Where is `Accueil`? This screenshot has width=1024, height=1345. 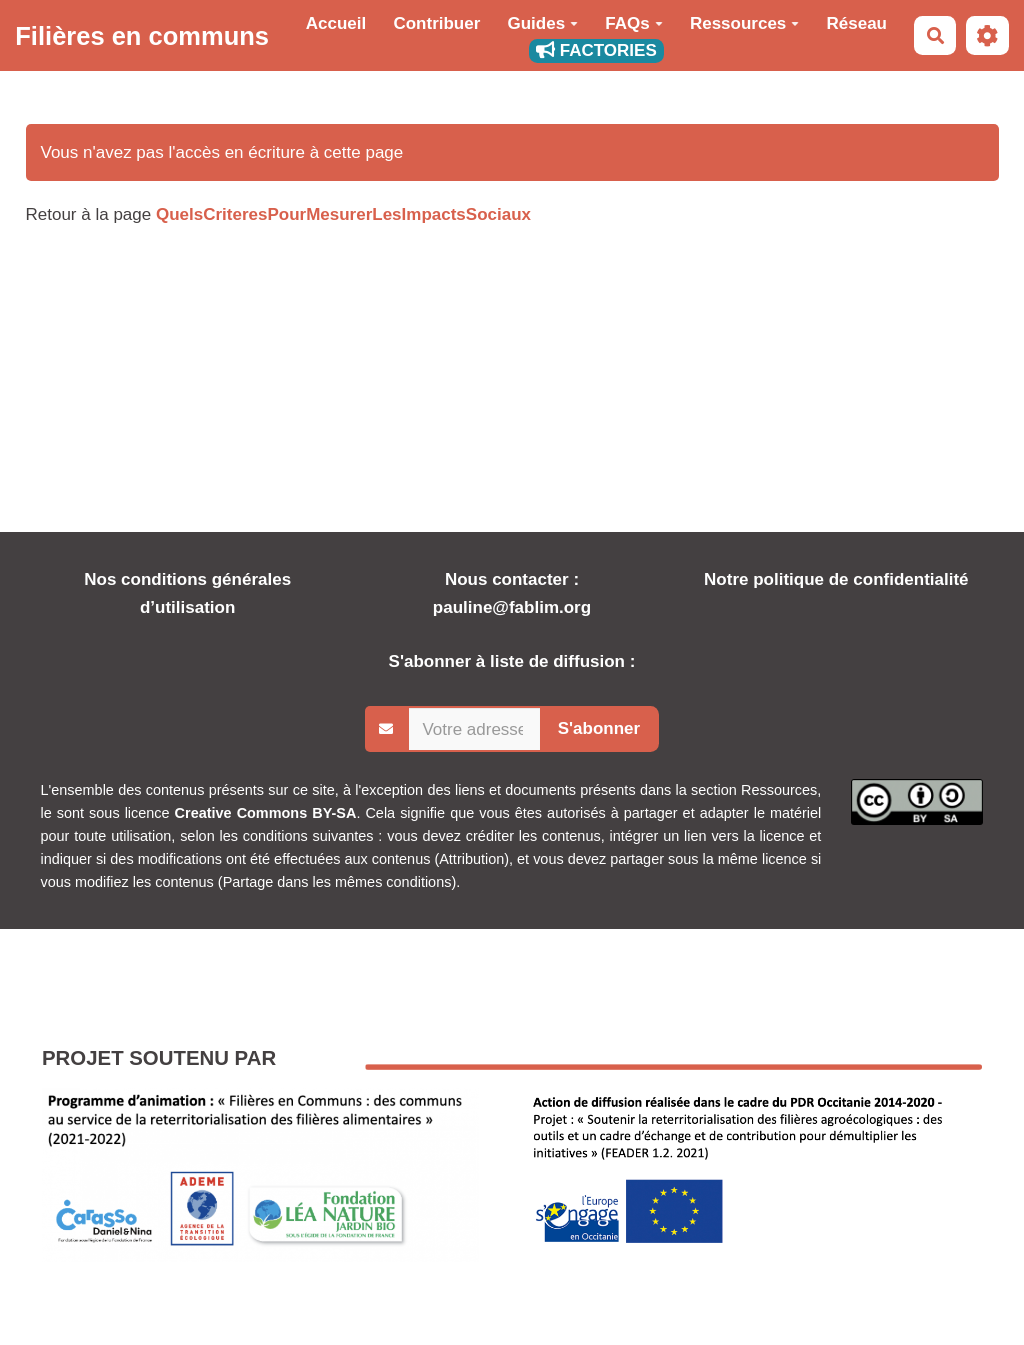 Accueil is located at coordinates (336, 23).